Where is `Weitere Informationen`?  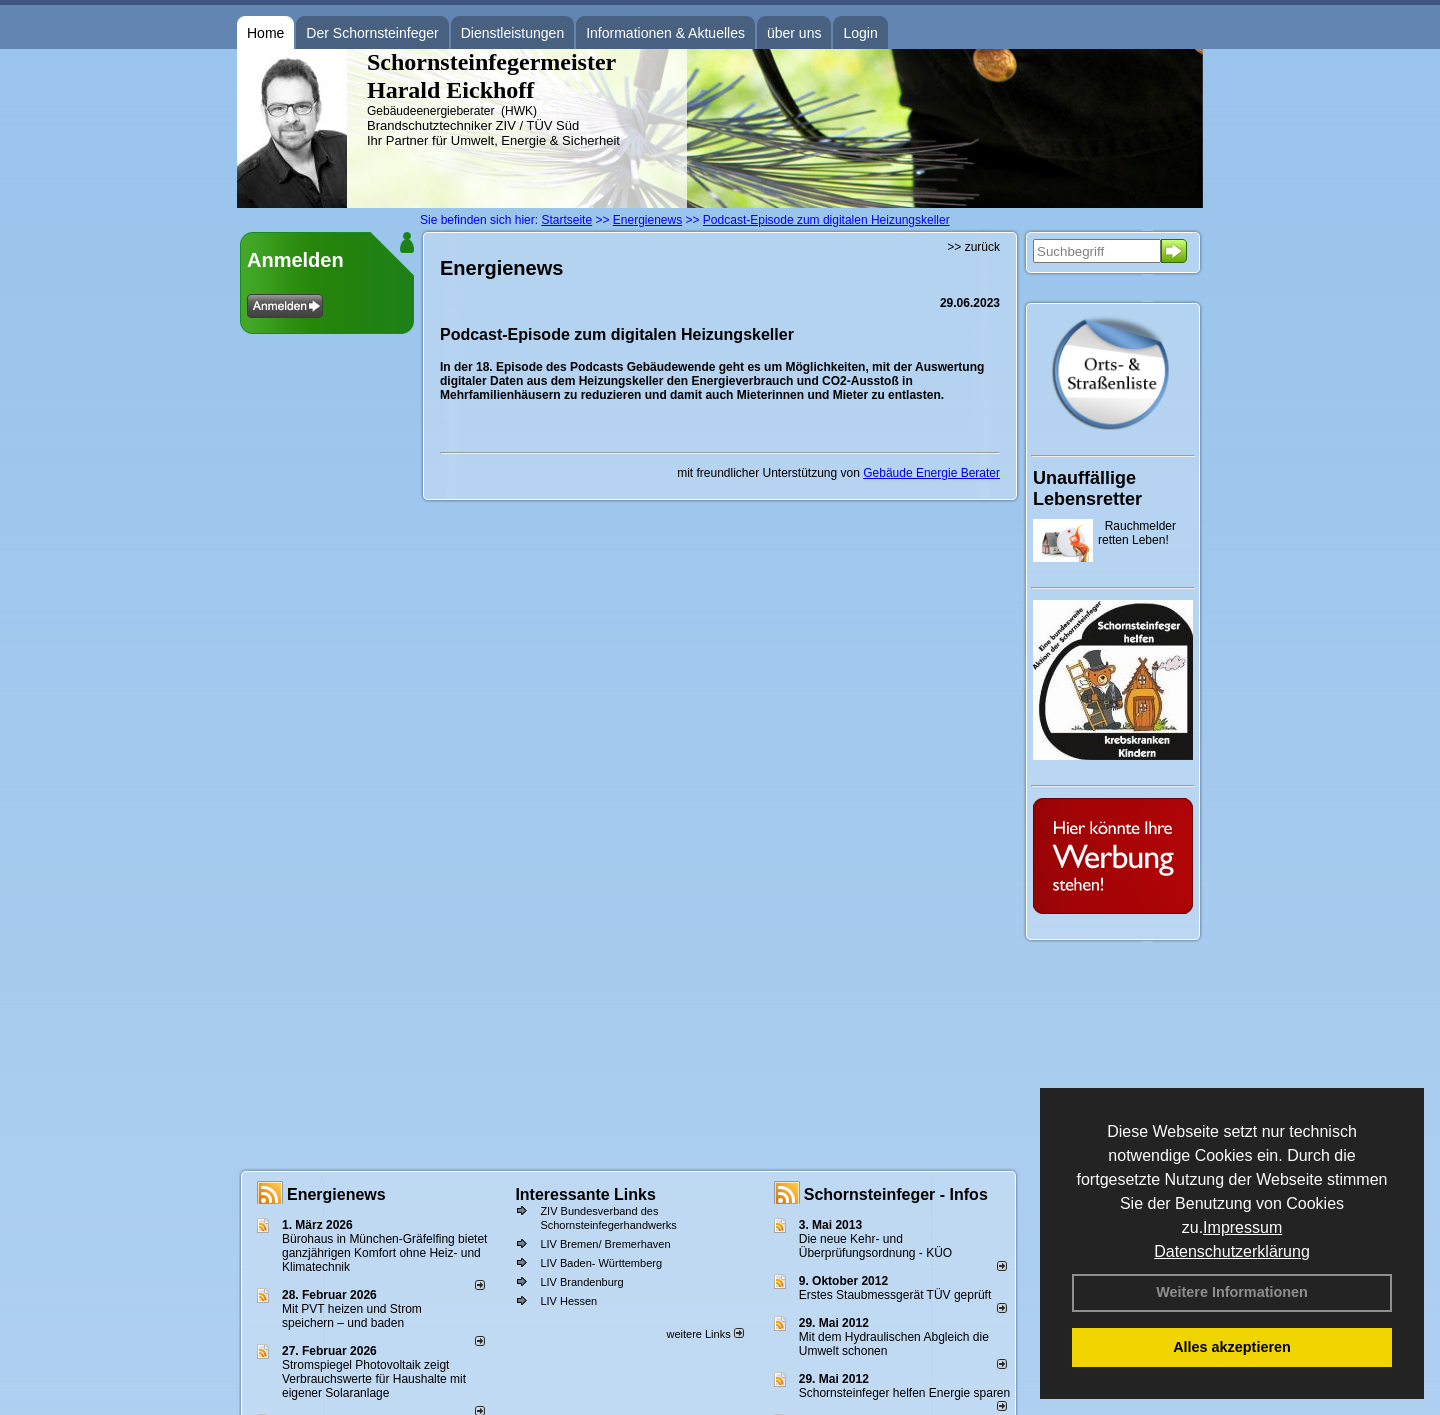 Weitere Informationen is located at coordinates (1232, 1292).